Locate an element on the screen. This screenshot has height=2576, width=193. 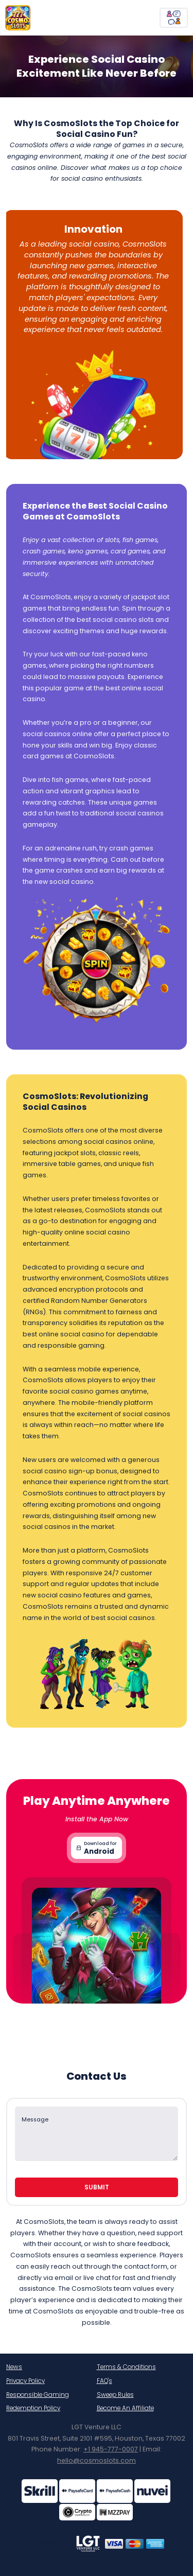
Redemption Policy is located at coordinates (33, 2408).